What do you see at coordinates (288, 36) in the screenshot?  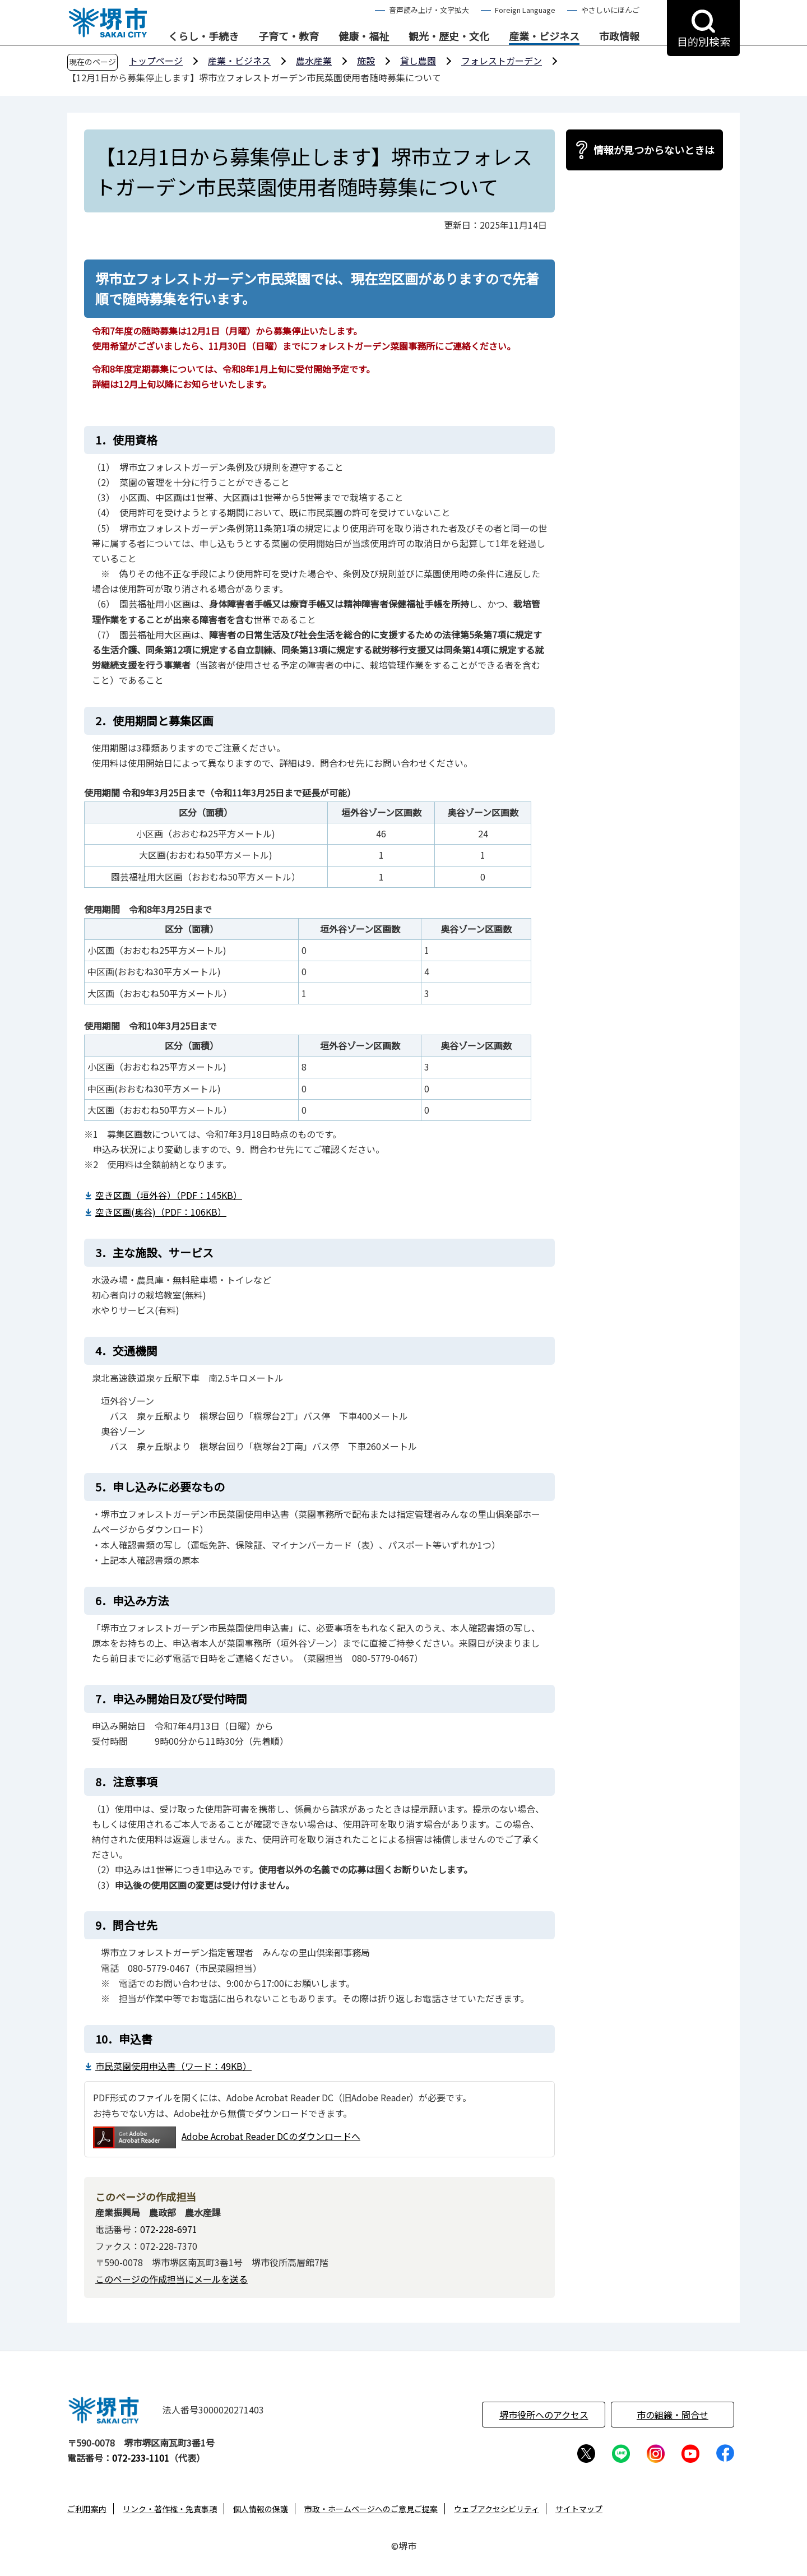 I see `子育て・教育` at bounding box center [288, 36].